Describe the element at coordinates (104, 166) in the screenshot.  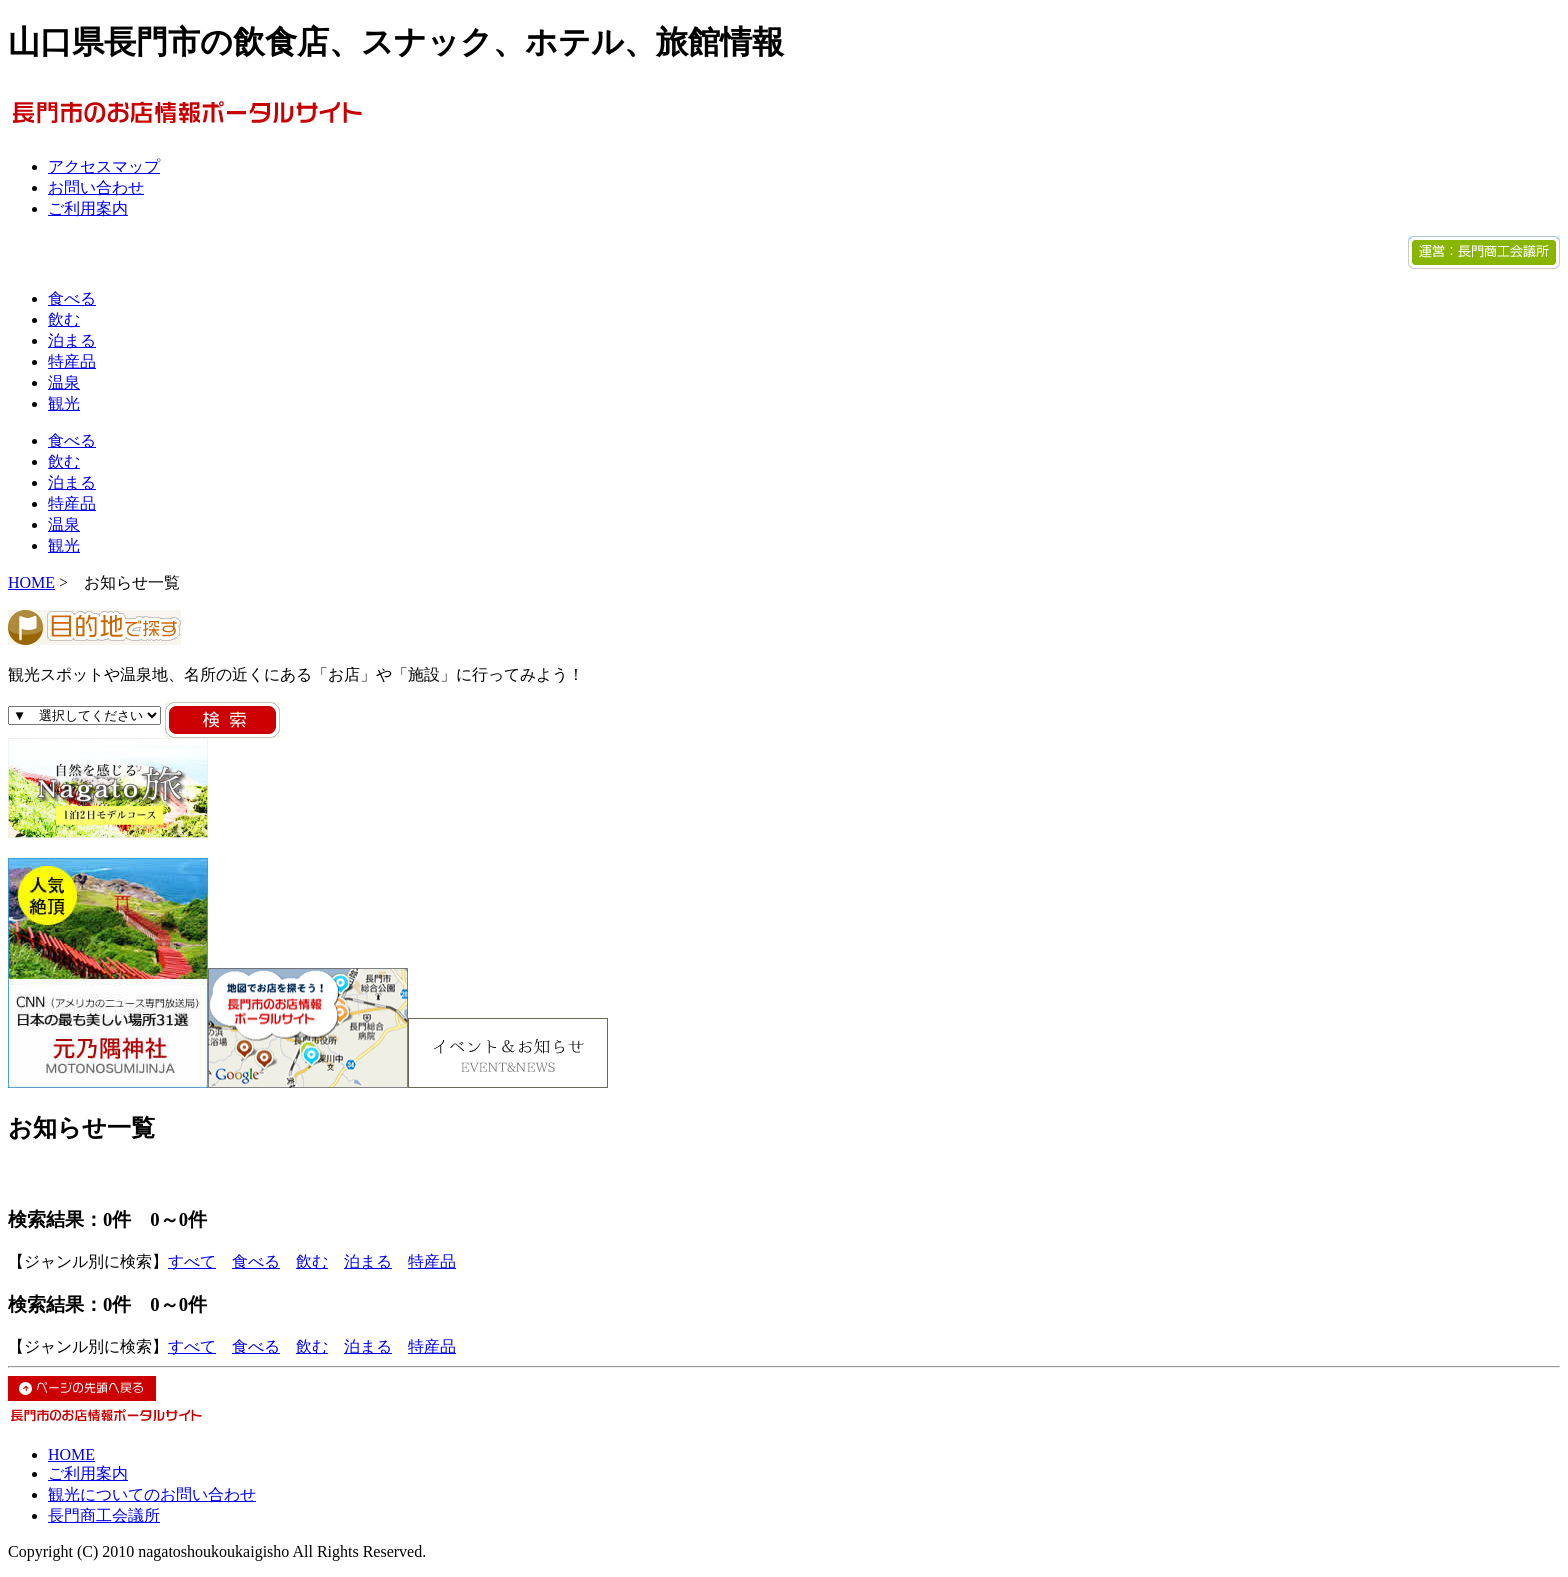
I see `アクセスマップ` at that location.